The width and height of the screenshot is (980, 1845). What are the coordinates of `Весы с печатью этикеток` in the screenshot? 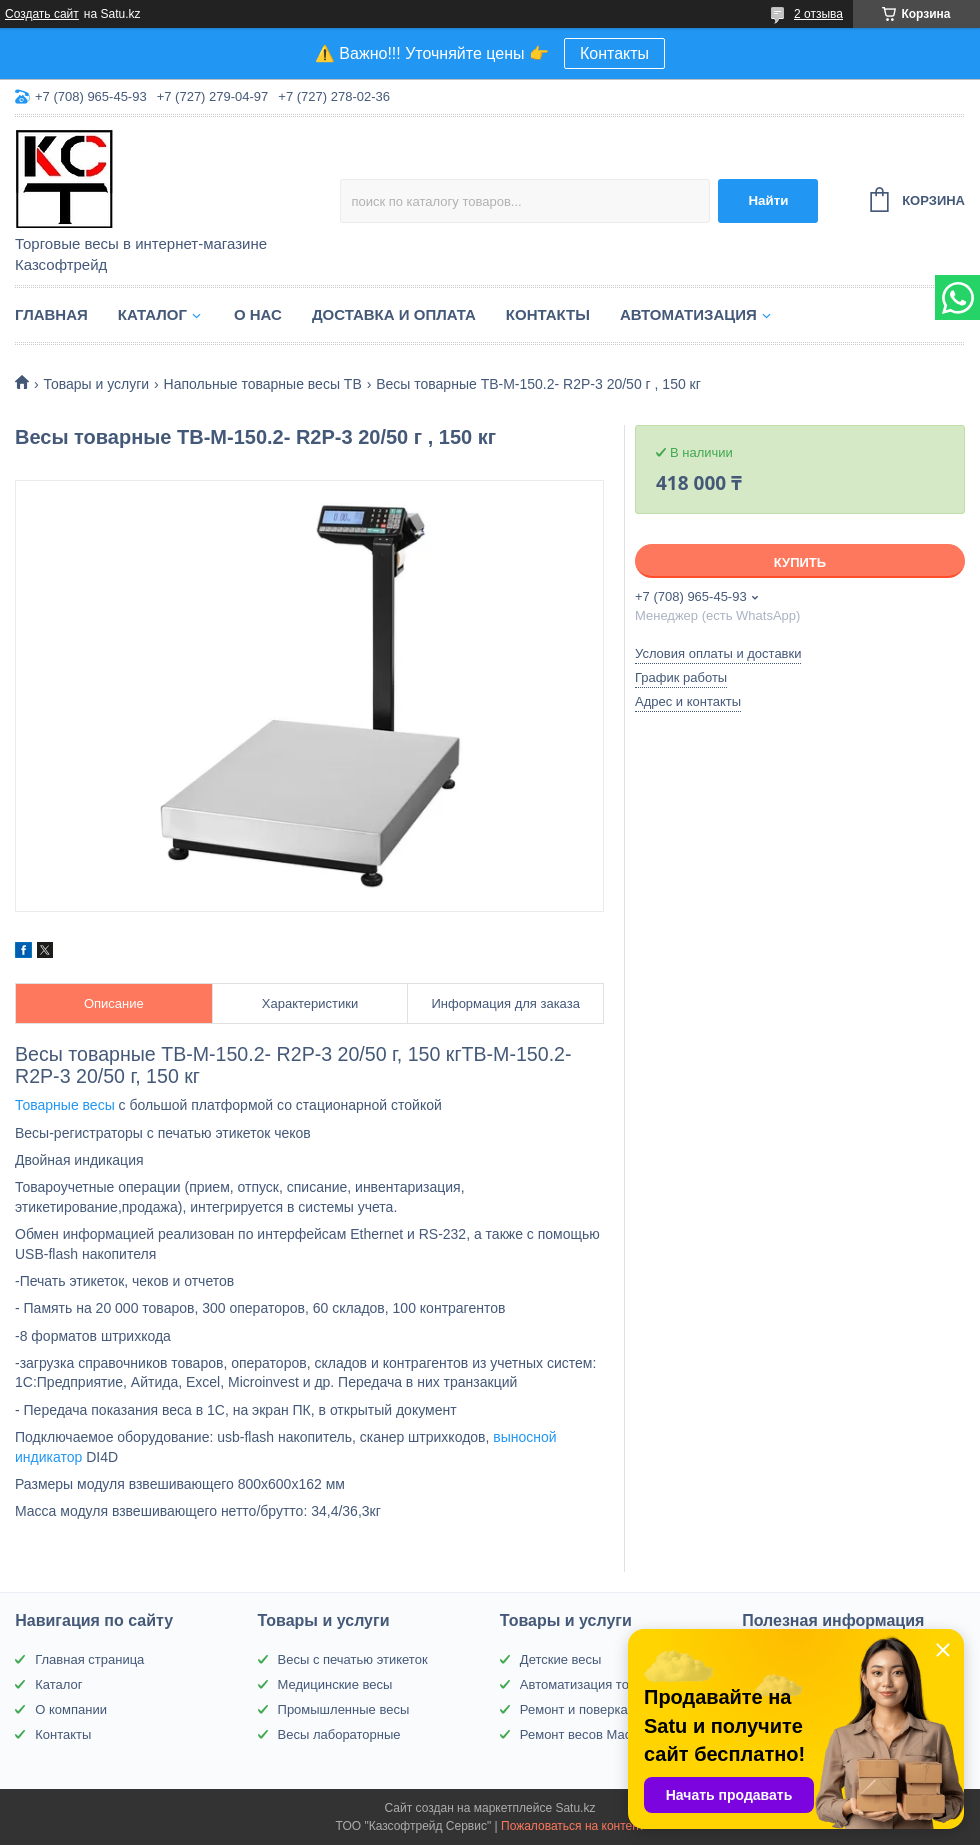 It's located at (353, 1659).